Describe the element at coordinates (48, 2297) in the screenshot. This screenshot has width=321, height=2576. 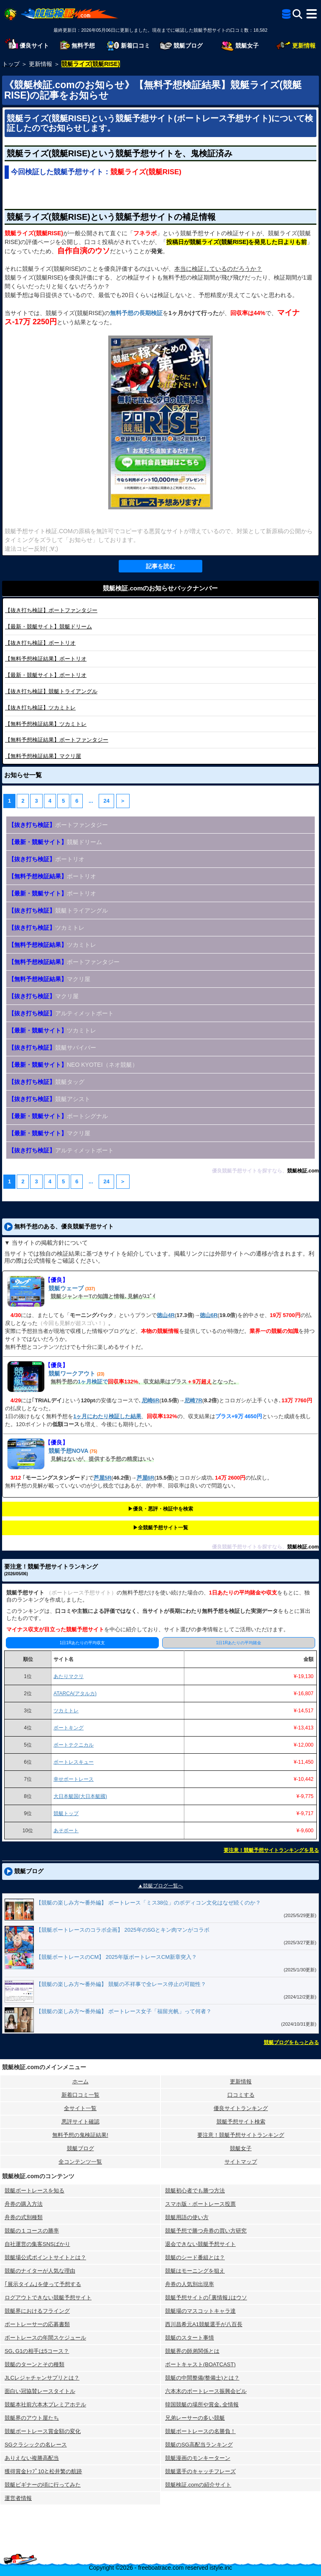
I see `ログアウトできない競艇予想サイト` at that location.